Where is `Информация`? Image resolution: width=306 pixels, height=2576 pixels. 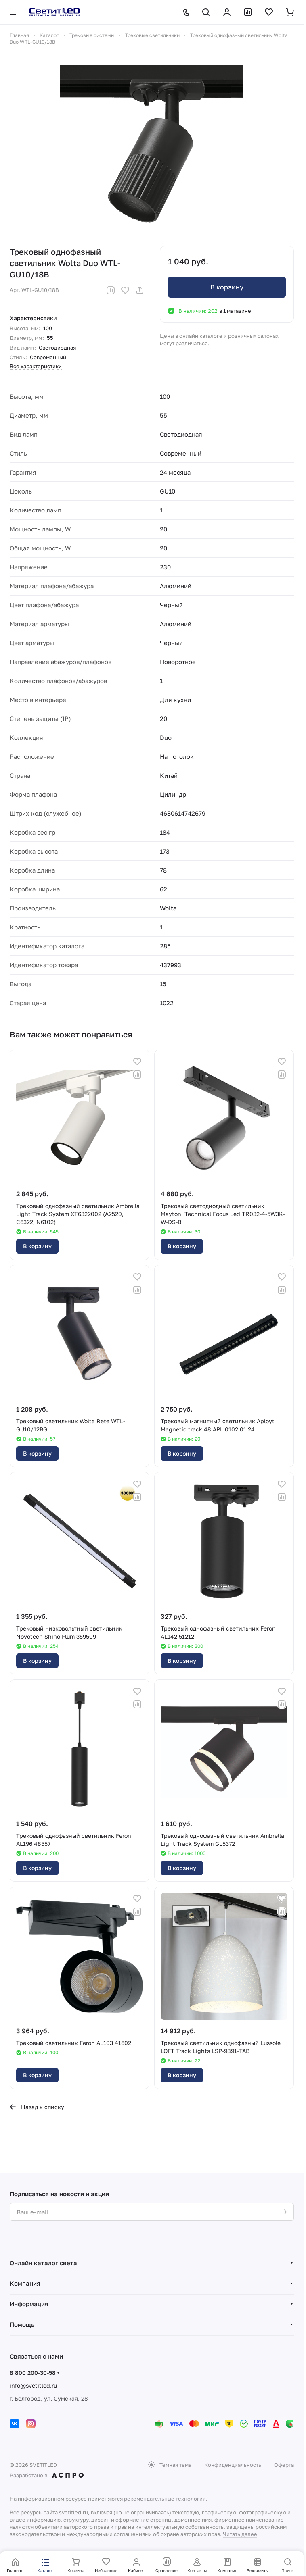
Информация is located at coordinates (29, 2303).